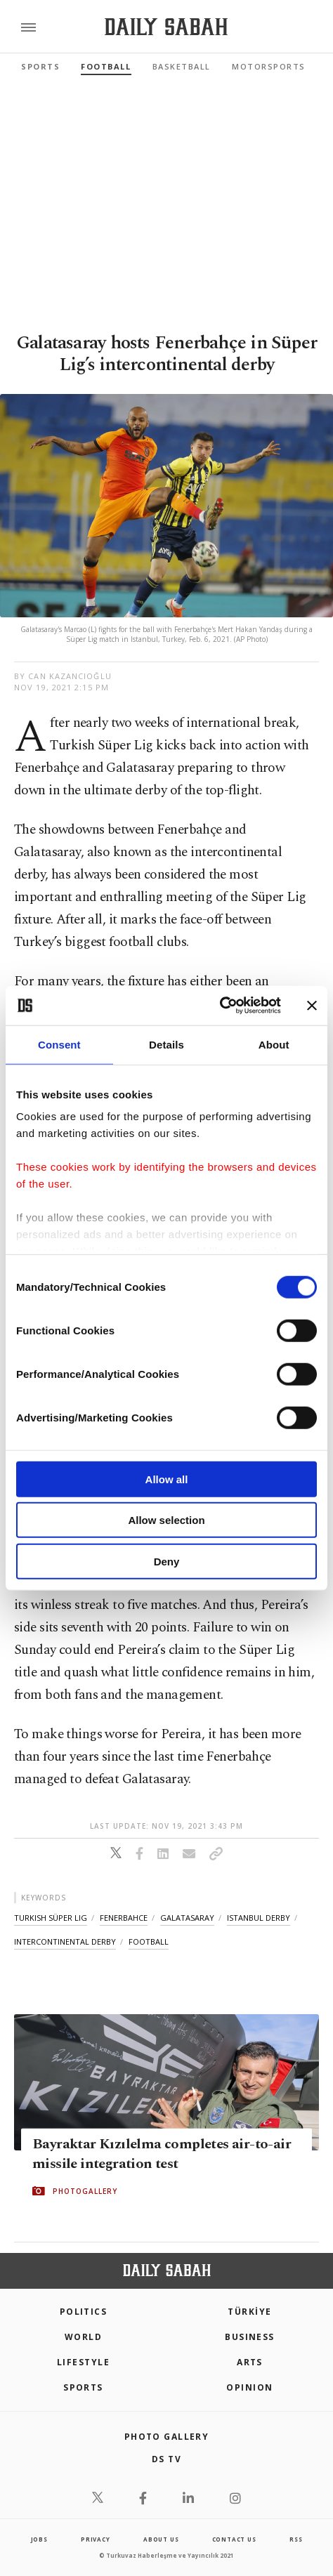 The height and width of the screenshot is (2576, 333). What do you see at coordinates (39, 2539) in the screenshot?
I see `Jobs` at bounding box center [39, 2539].